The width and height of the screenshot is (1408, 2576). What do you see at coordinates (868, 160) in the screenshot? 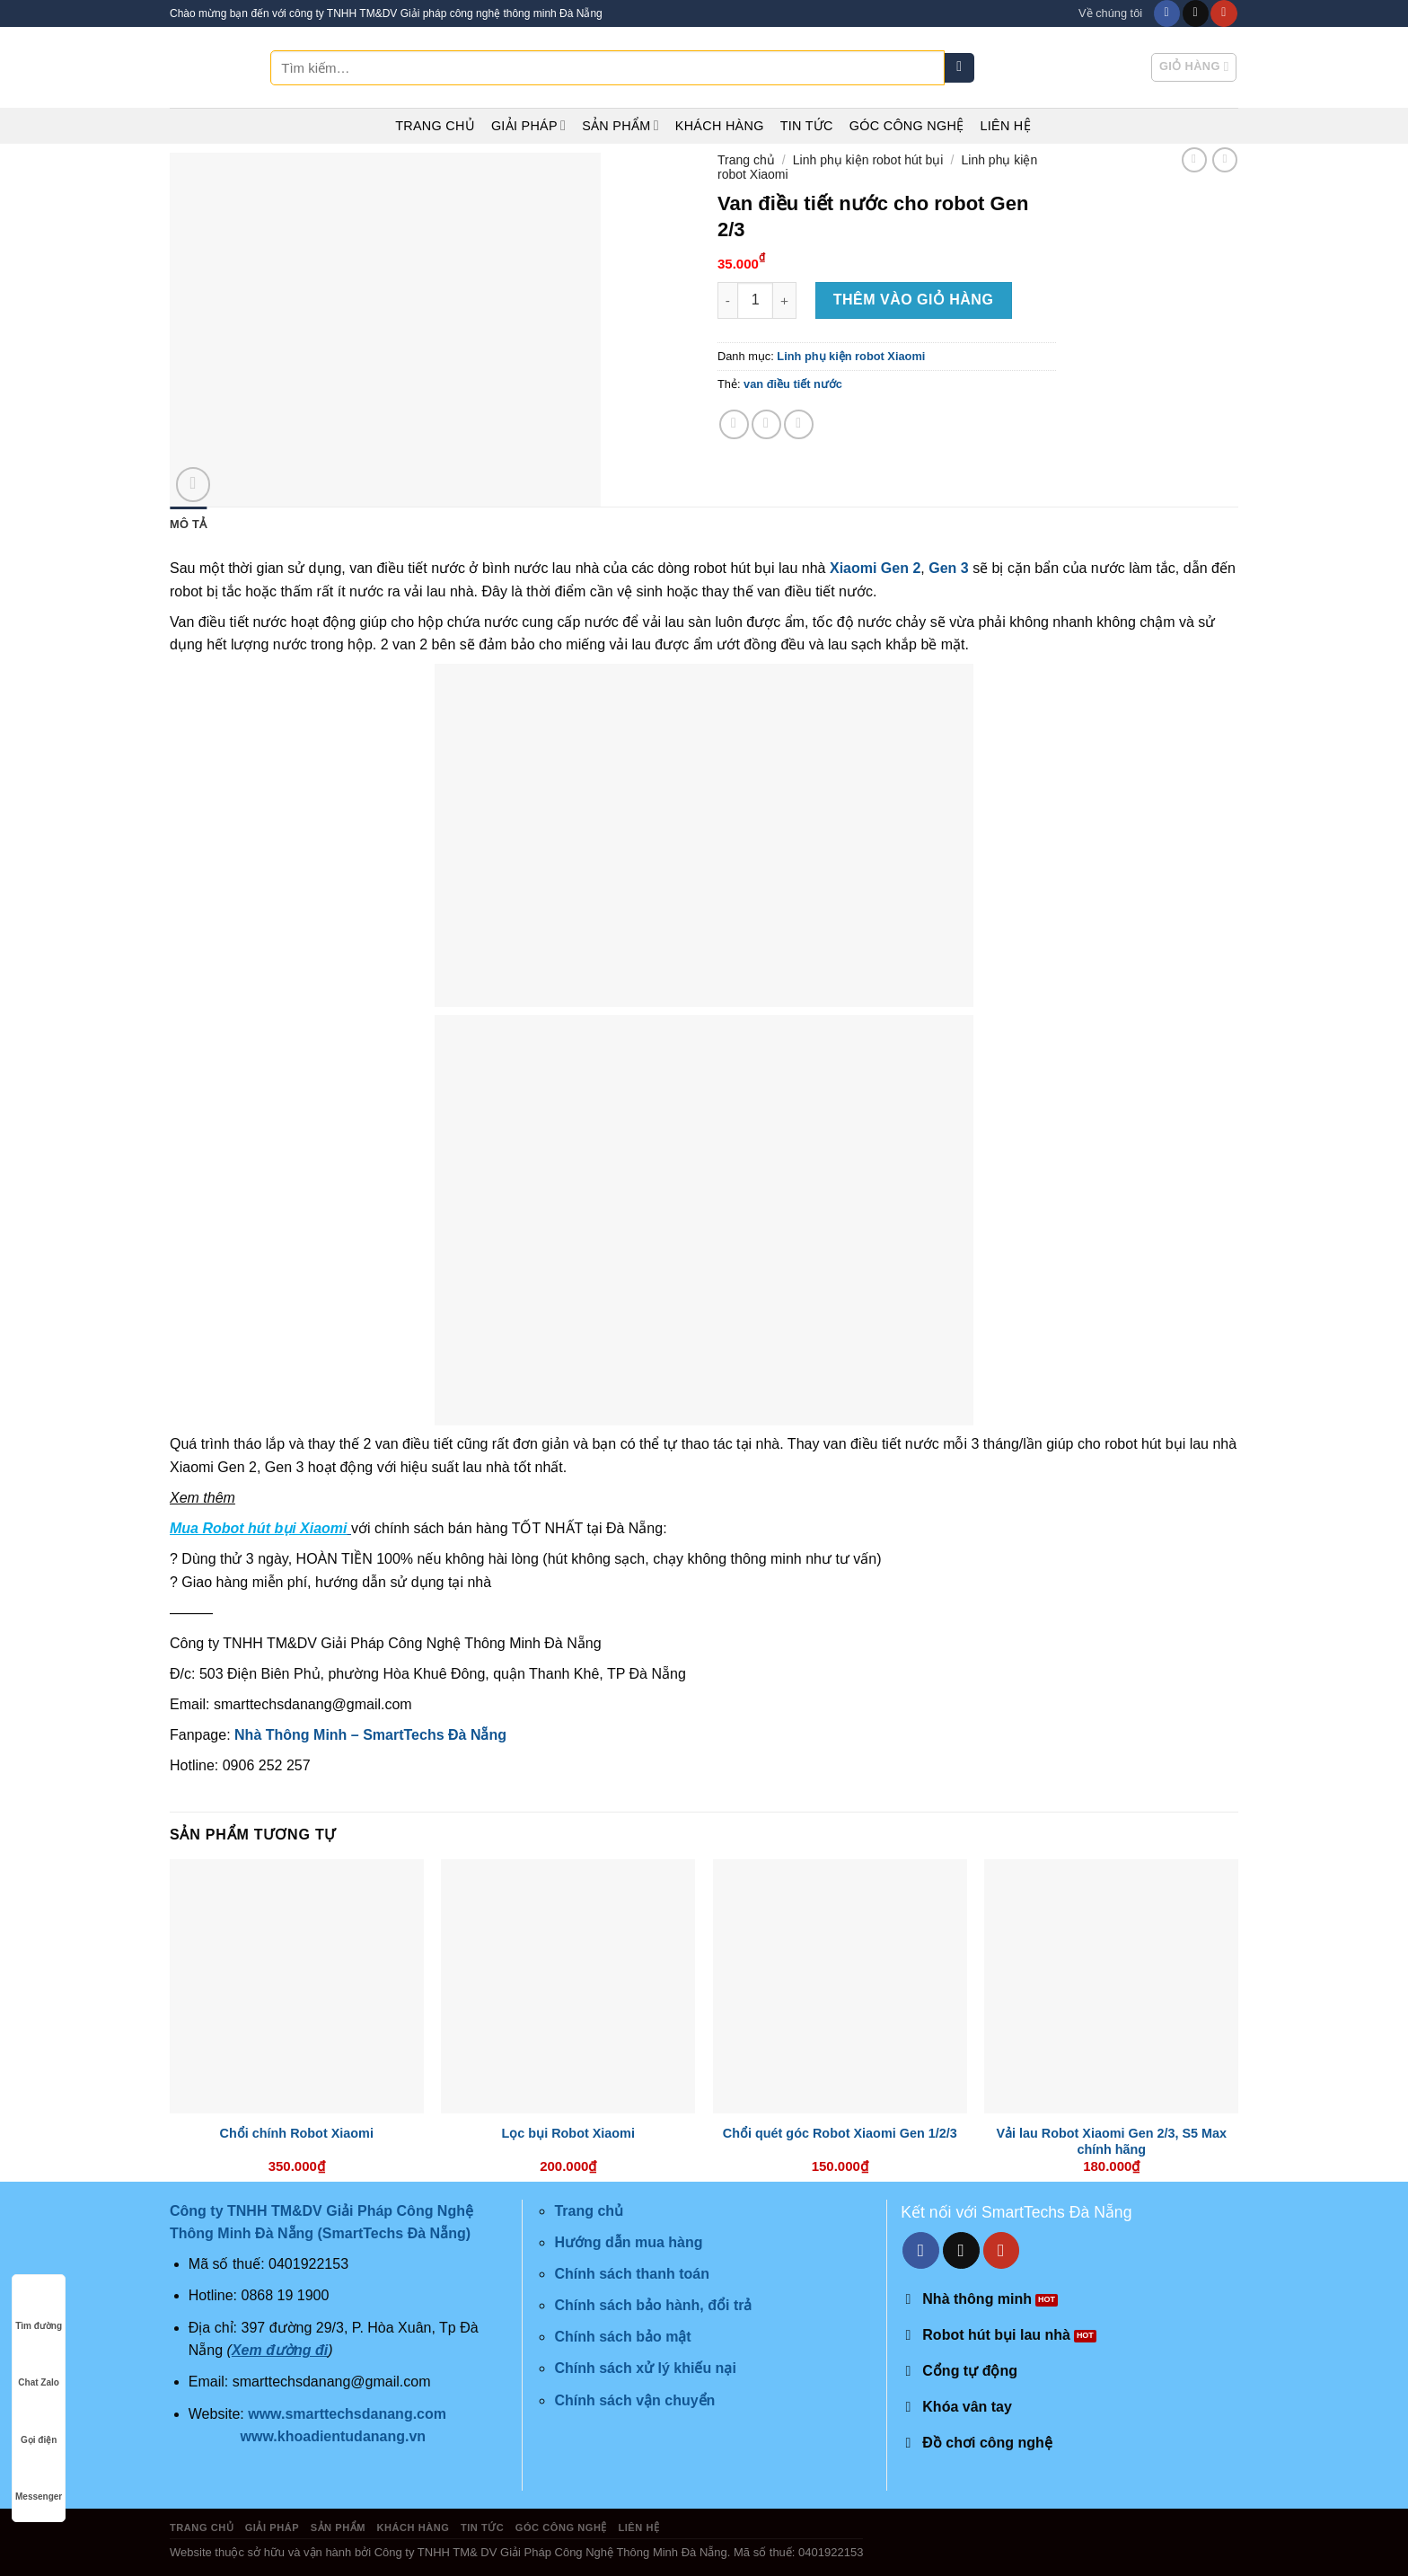
I see `Linh phụ kiện robot hút bụi` at bounding box center [868, 160].